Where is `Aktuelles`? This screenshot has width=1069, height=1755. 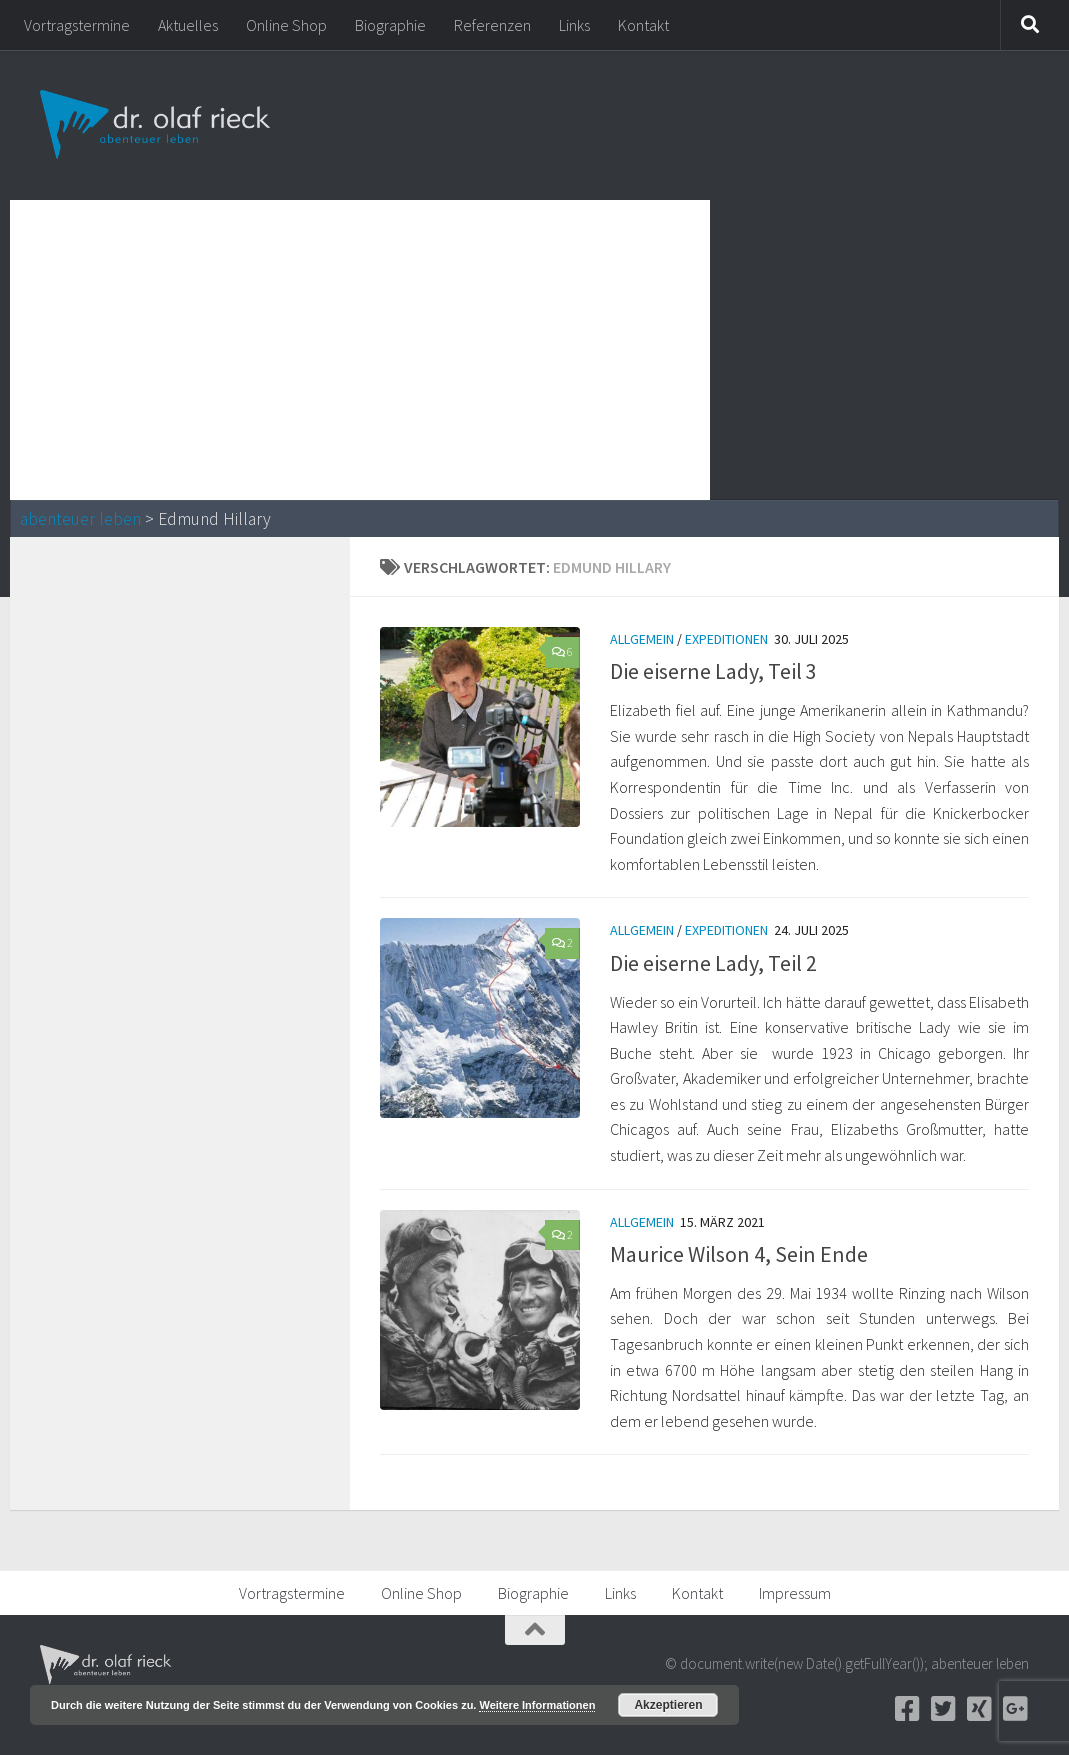 Aktuelles is located at coordinates (188, 25).